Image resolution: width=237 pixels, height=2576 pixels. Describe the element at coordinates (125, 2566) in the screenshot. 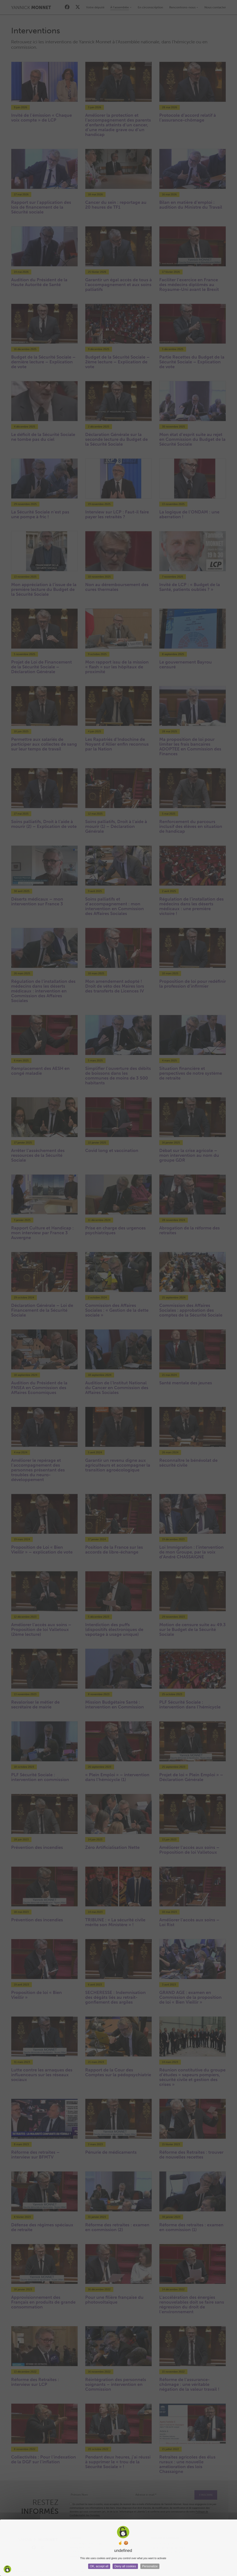

I see `Deny all cookies` at that location.